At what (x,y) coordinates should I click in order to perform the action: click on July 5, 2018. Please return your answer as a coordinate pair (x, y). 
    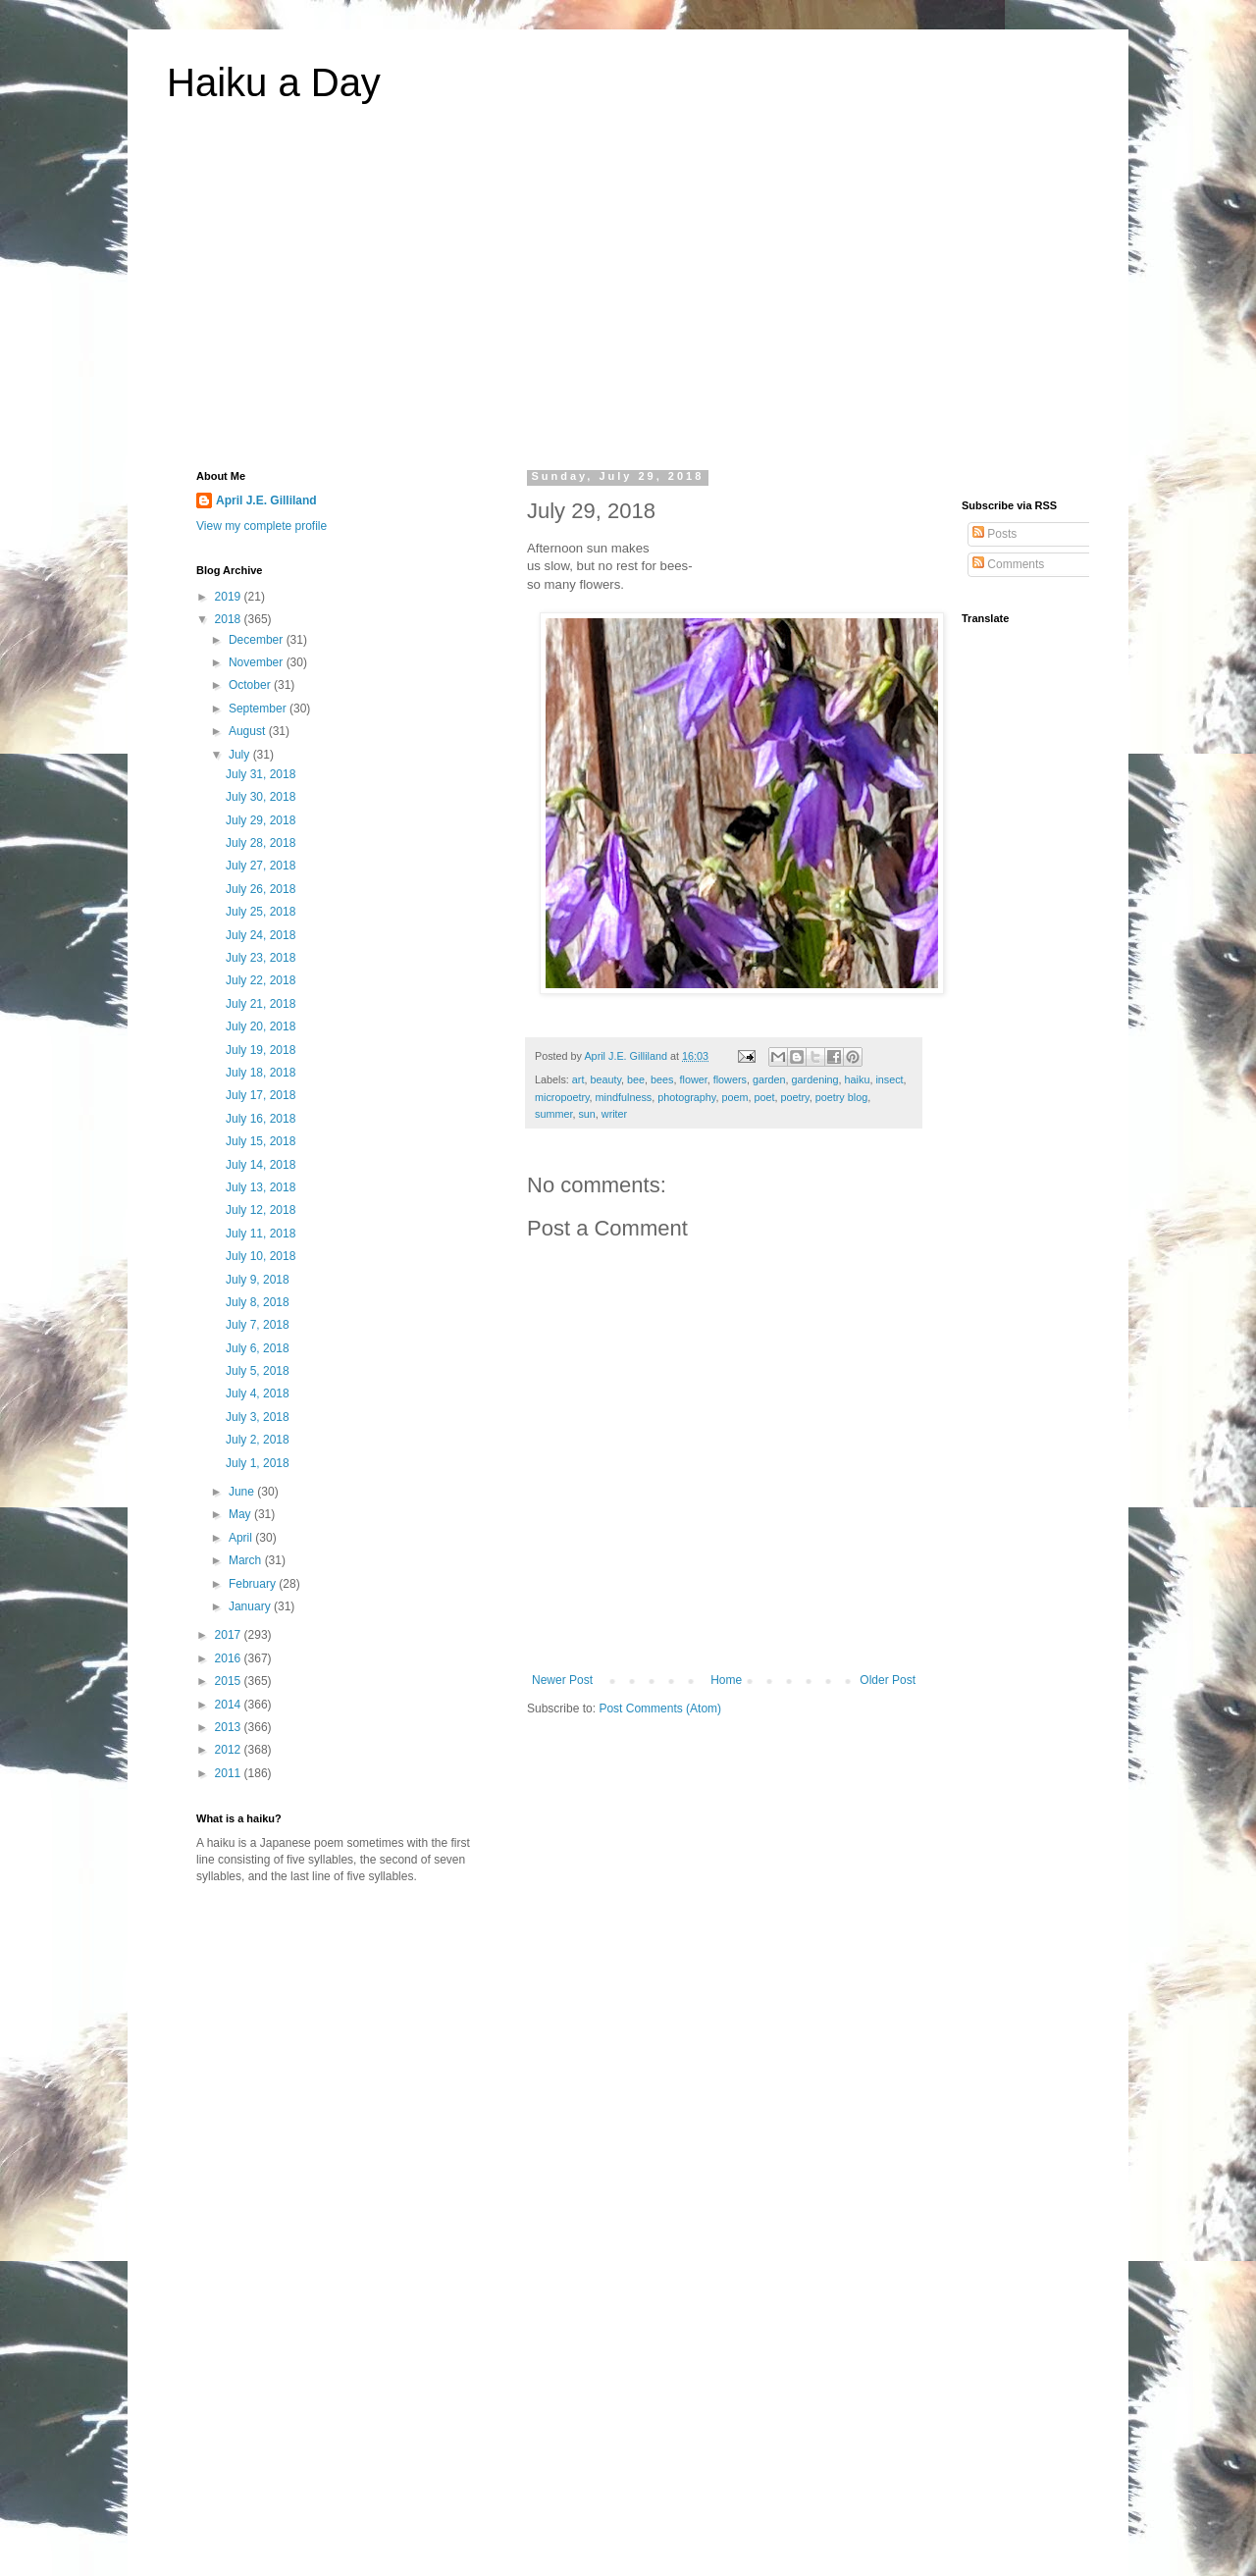
    Looking at the image, I should click on (257, 1371).